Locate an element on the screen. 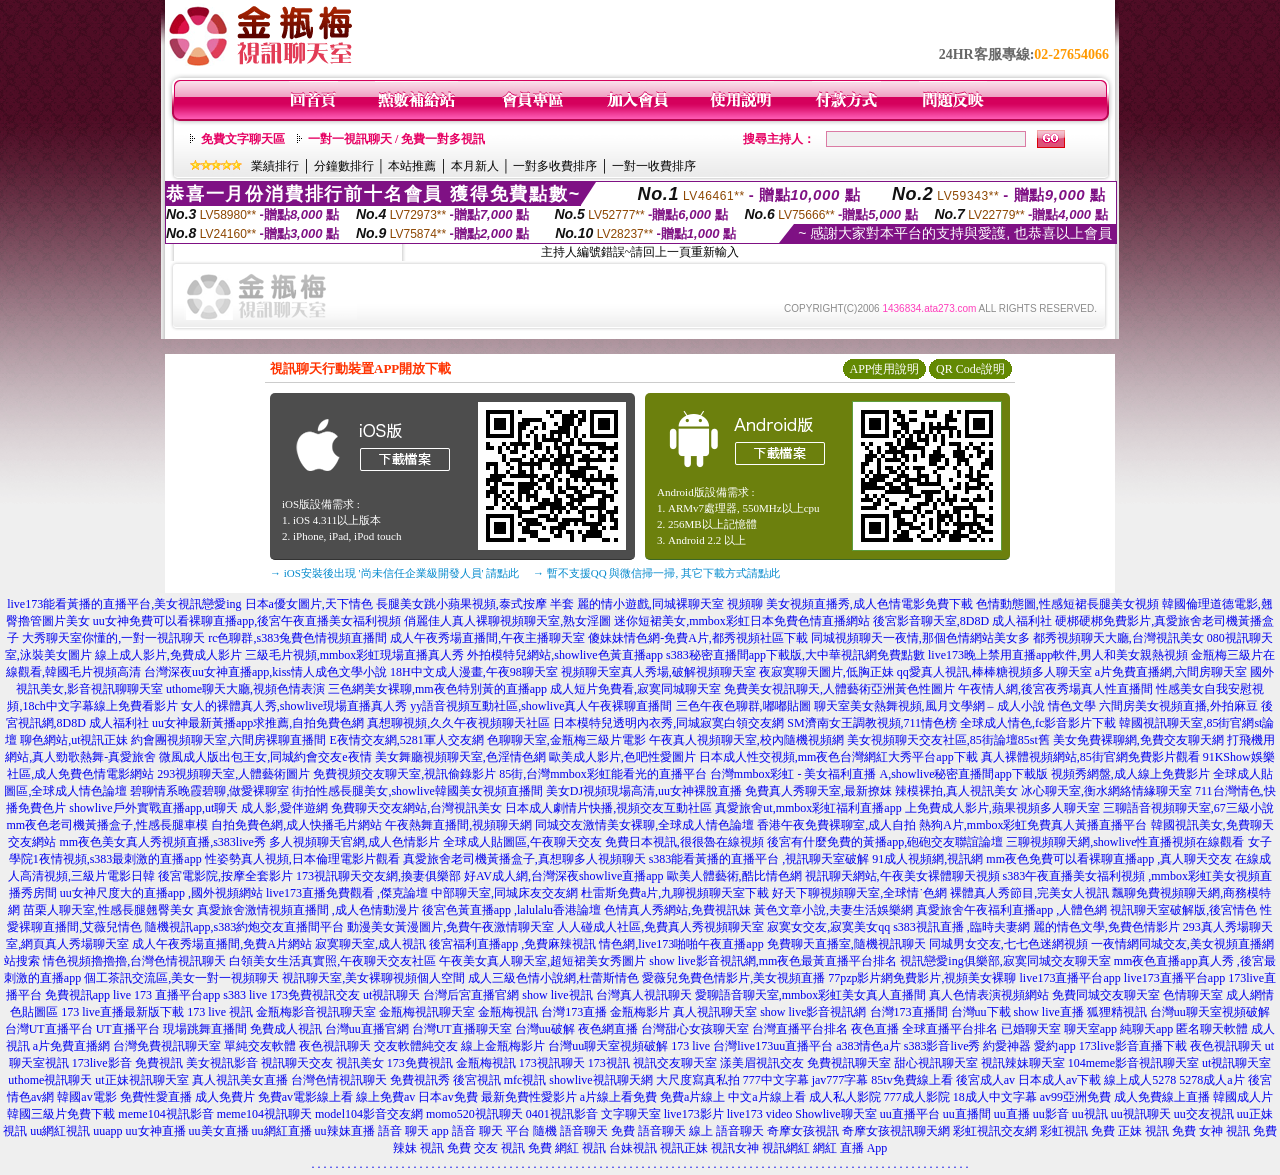  免費聊天直播室,隨機視訊聊天 is located at coordinates (846, 944).